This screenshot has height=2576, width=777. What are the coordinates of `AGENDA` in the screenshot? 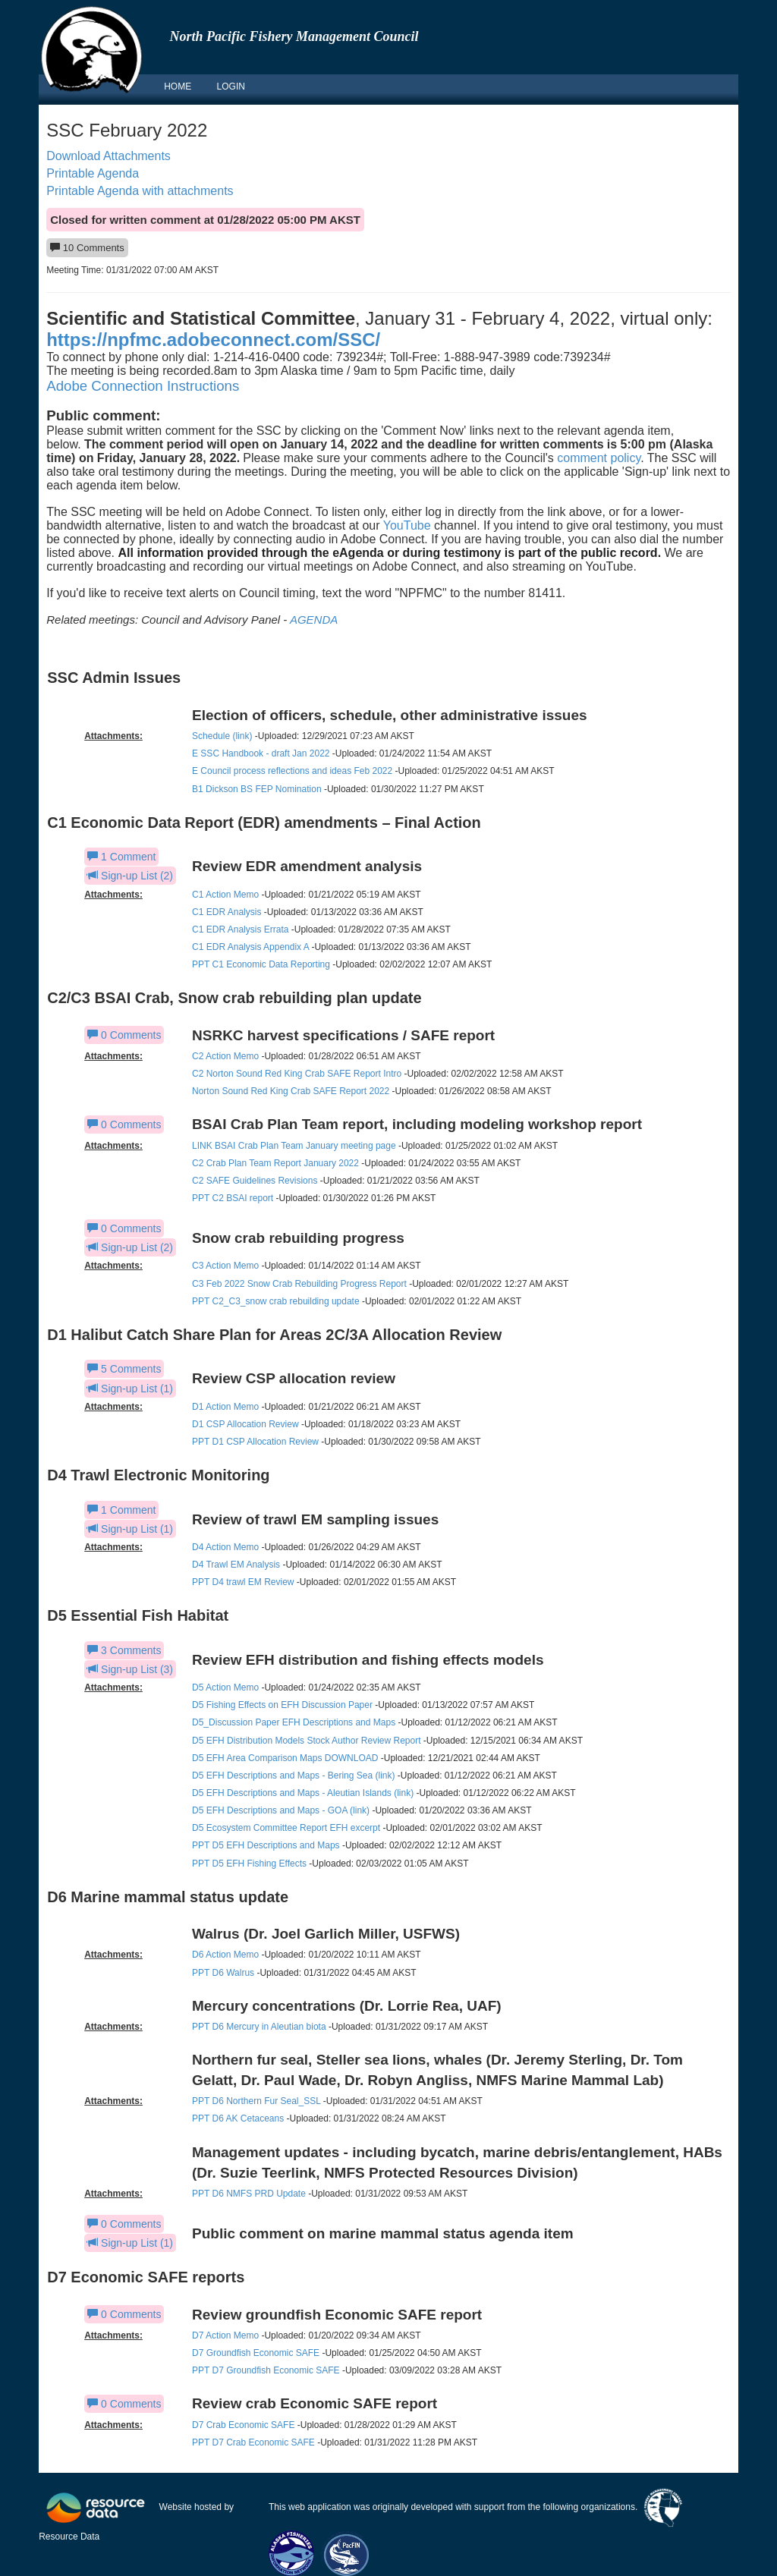 It's located at (314, 619).